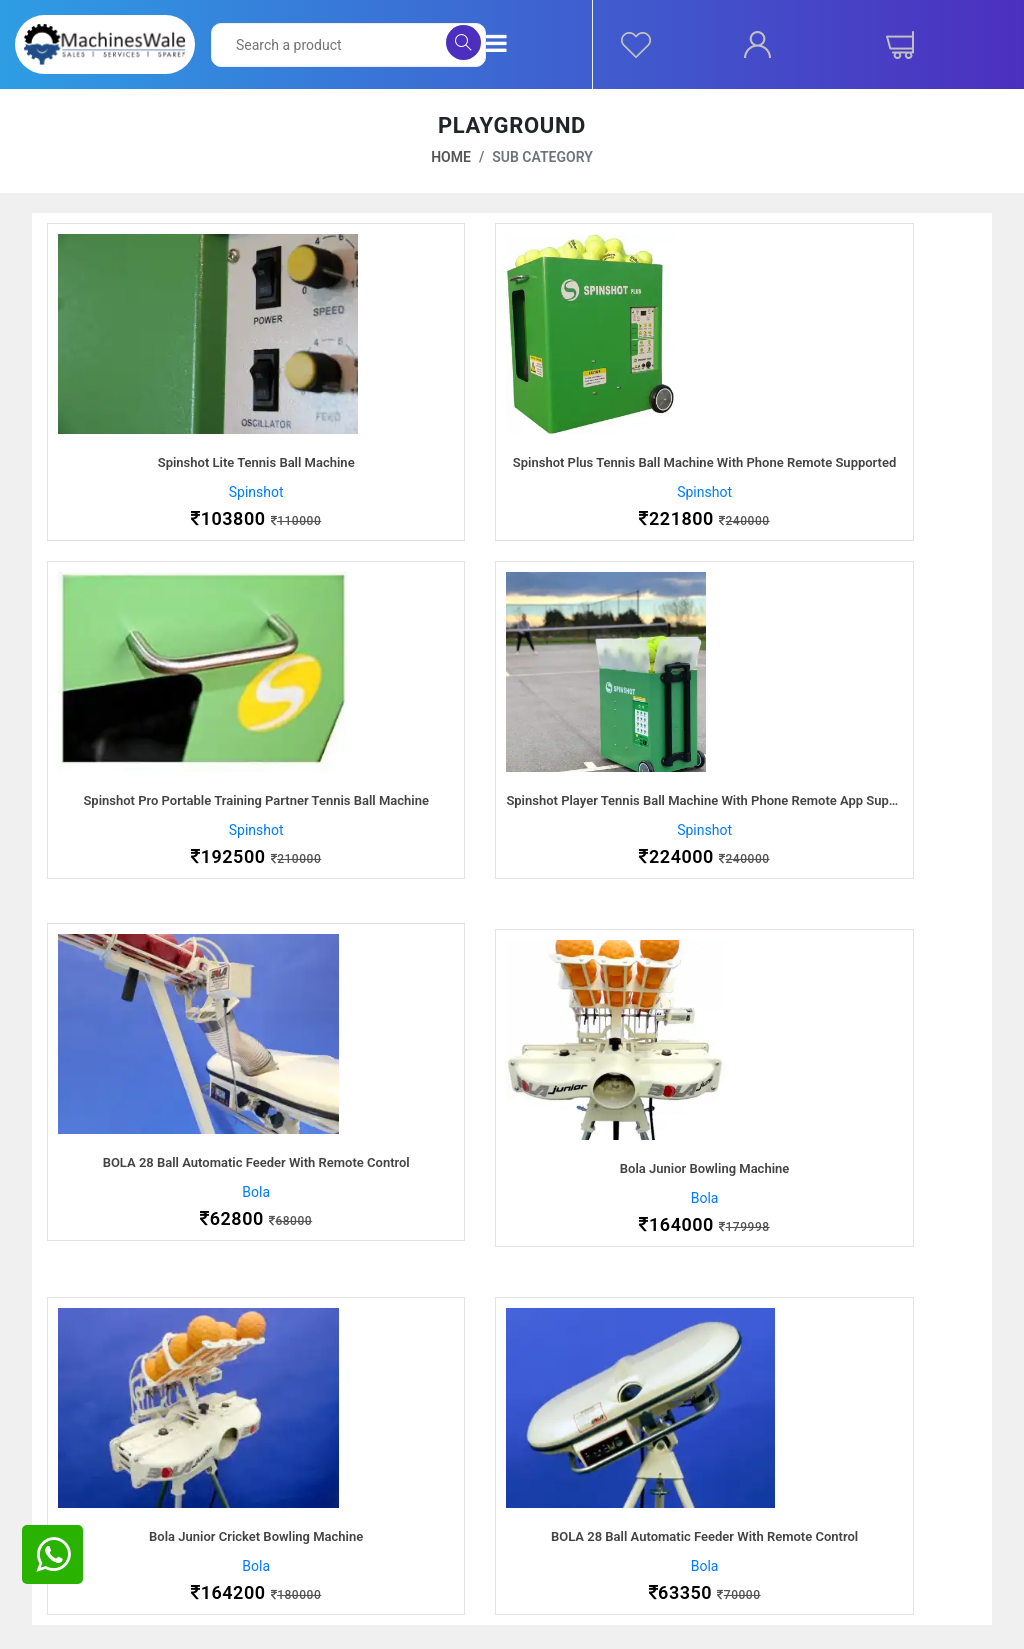 Image resolution: width=1024 pixels, height=1649 pixels. I want to click on Shipping, so click(561, 1481).